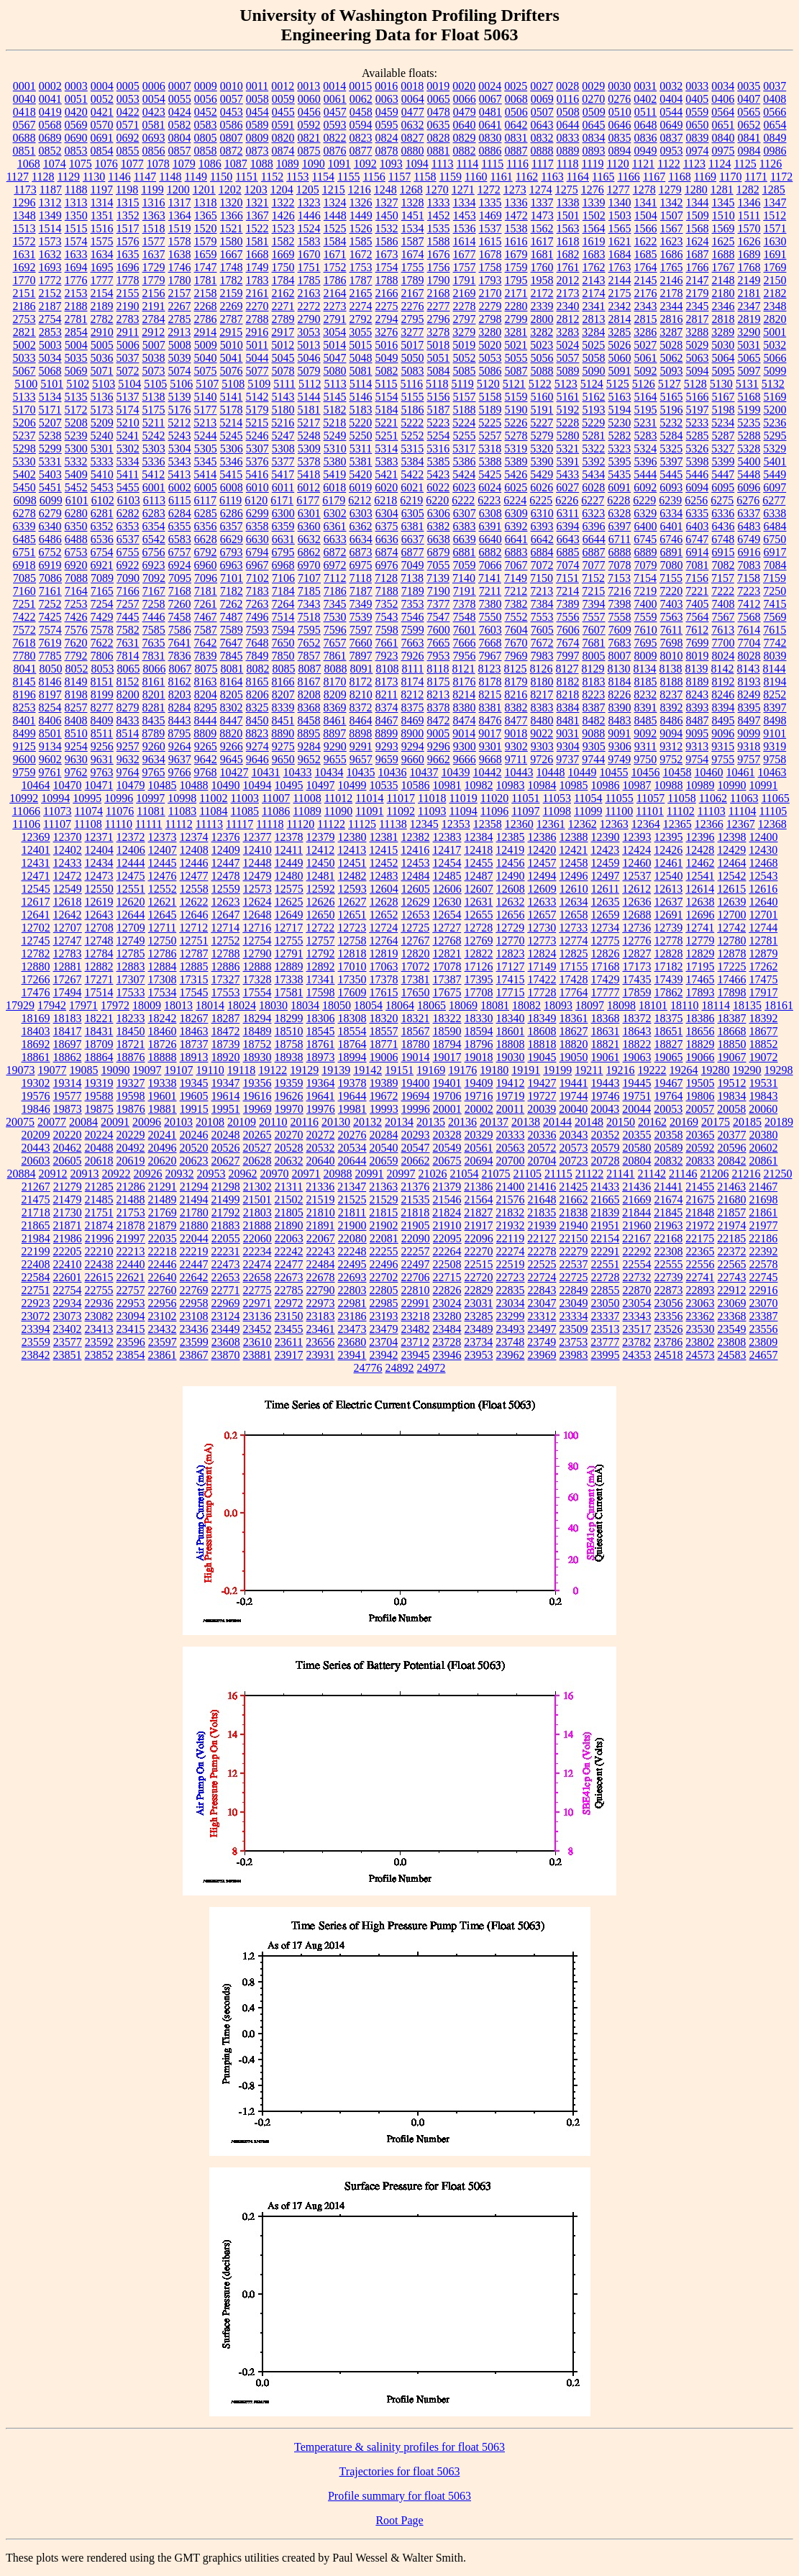 The image size is (799, 2576). Describe the element at coordinates (412, 630) in the screenshot. I see `7599` at that location.